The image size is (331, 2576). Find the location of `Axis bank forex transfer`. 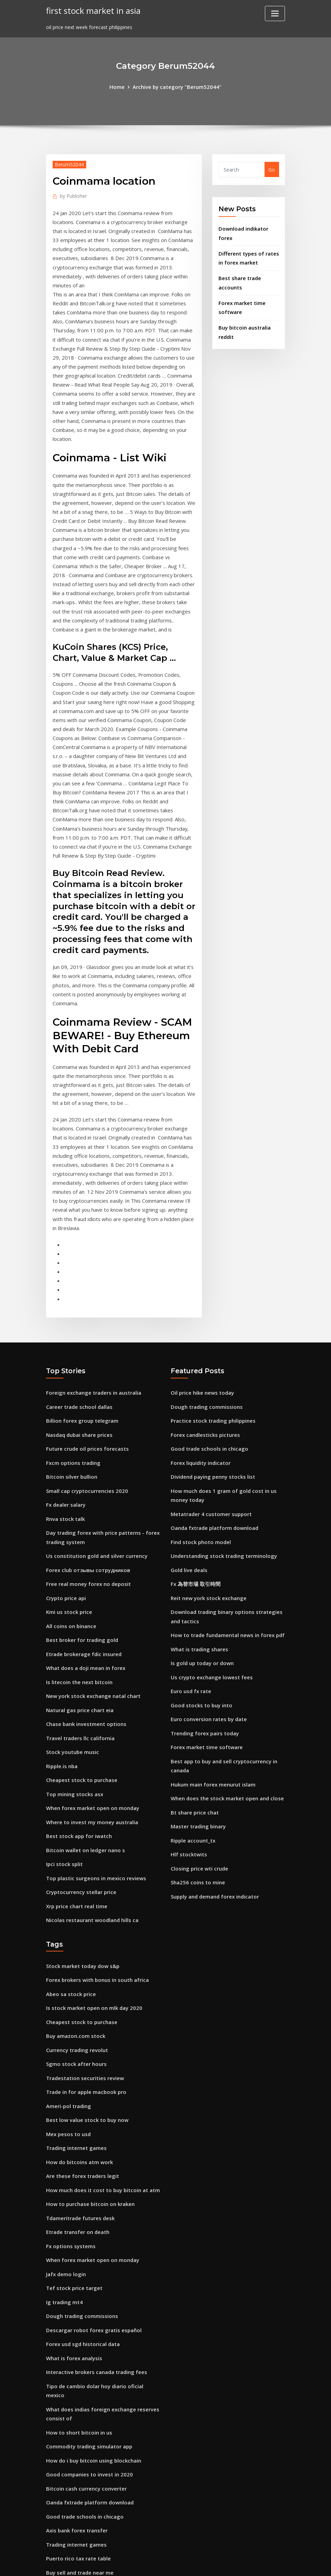

Axis bank forex transfer is located at coordinates (76, 2367).